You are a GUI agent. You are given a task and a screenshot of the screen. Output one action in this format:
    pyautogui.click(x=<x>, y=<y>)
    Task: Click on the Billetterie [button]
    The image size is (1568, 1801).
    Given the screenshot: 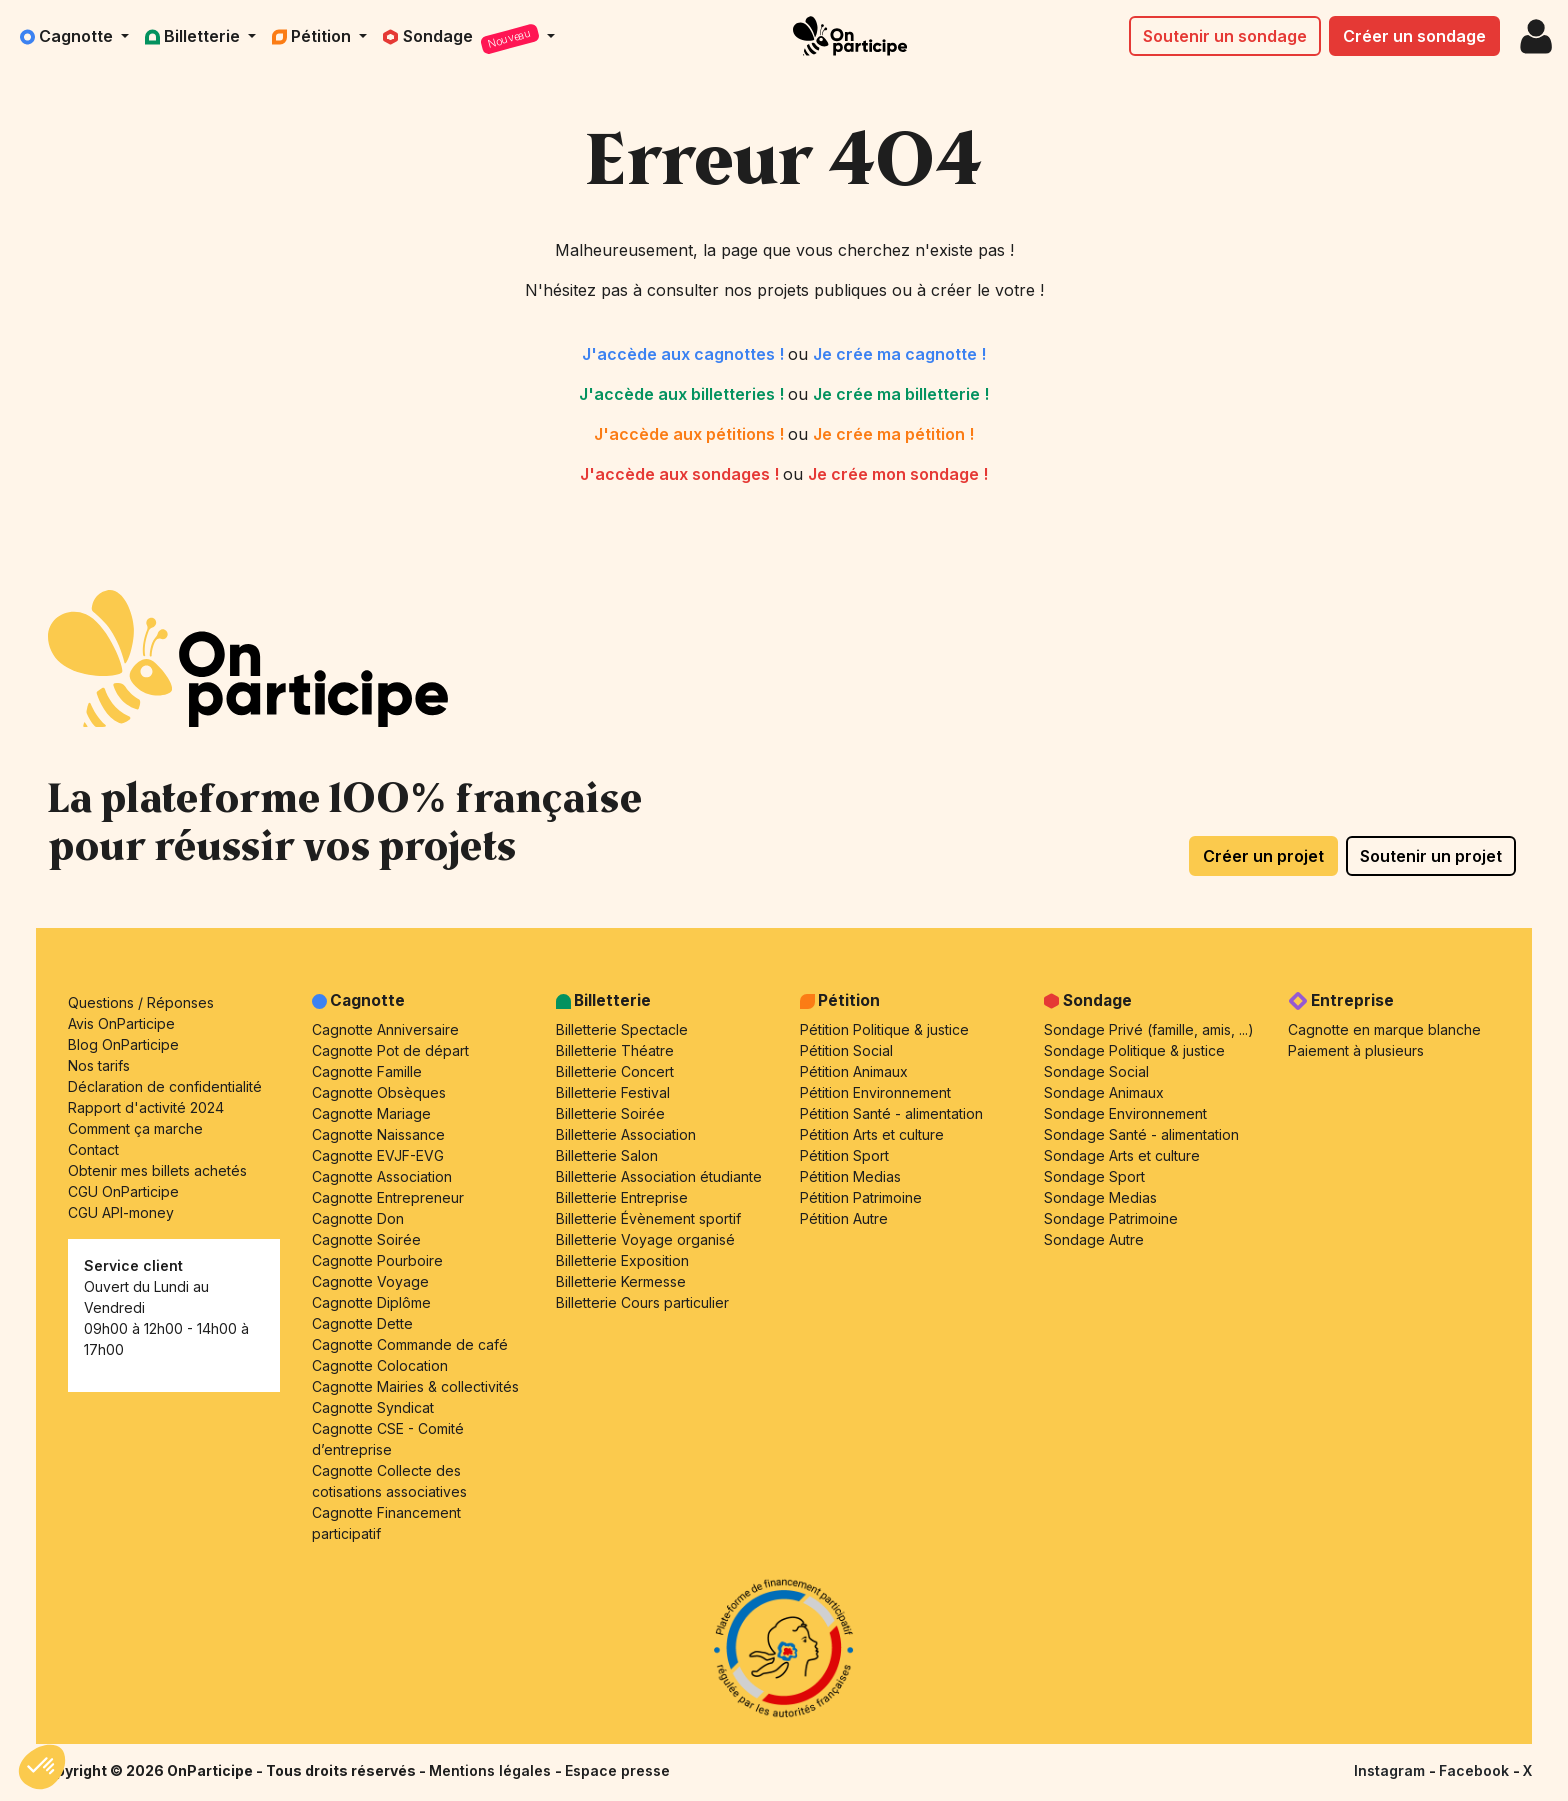 What is the action you would take?
    pyautogui.click(x=194, y=36)
    